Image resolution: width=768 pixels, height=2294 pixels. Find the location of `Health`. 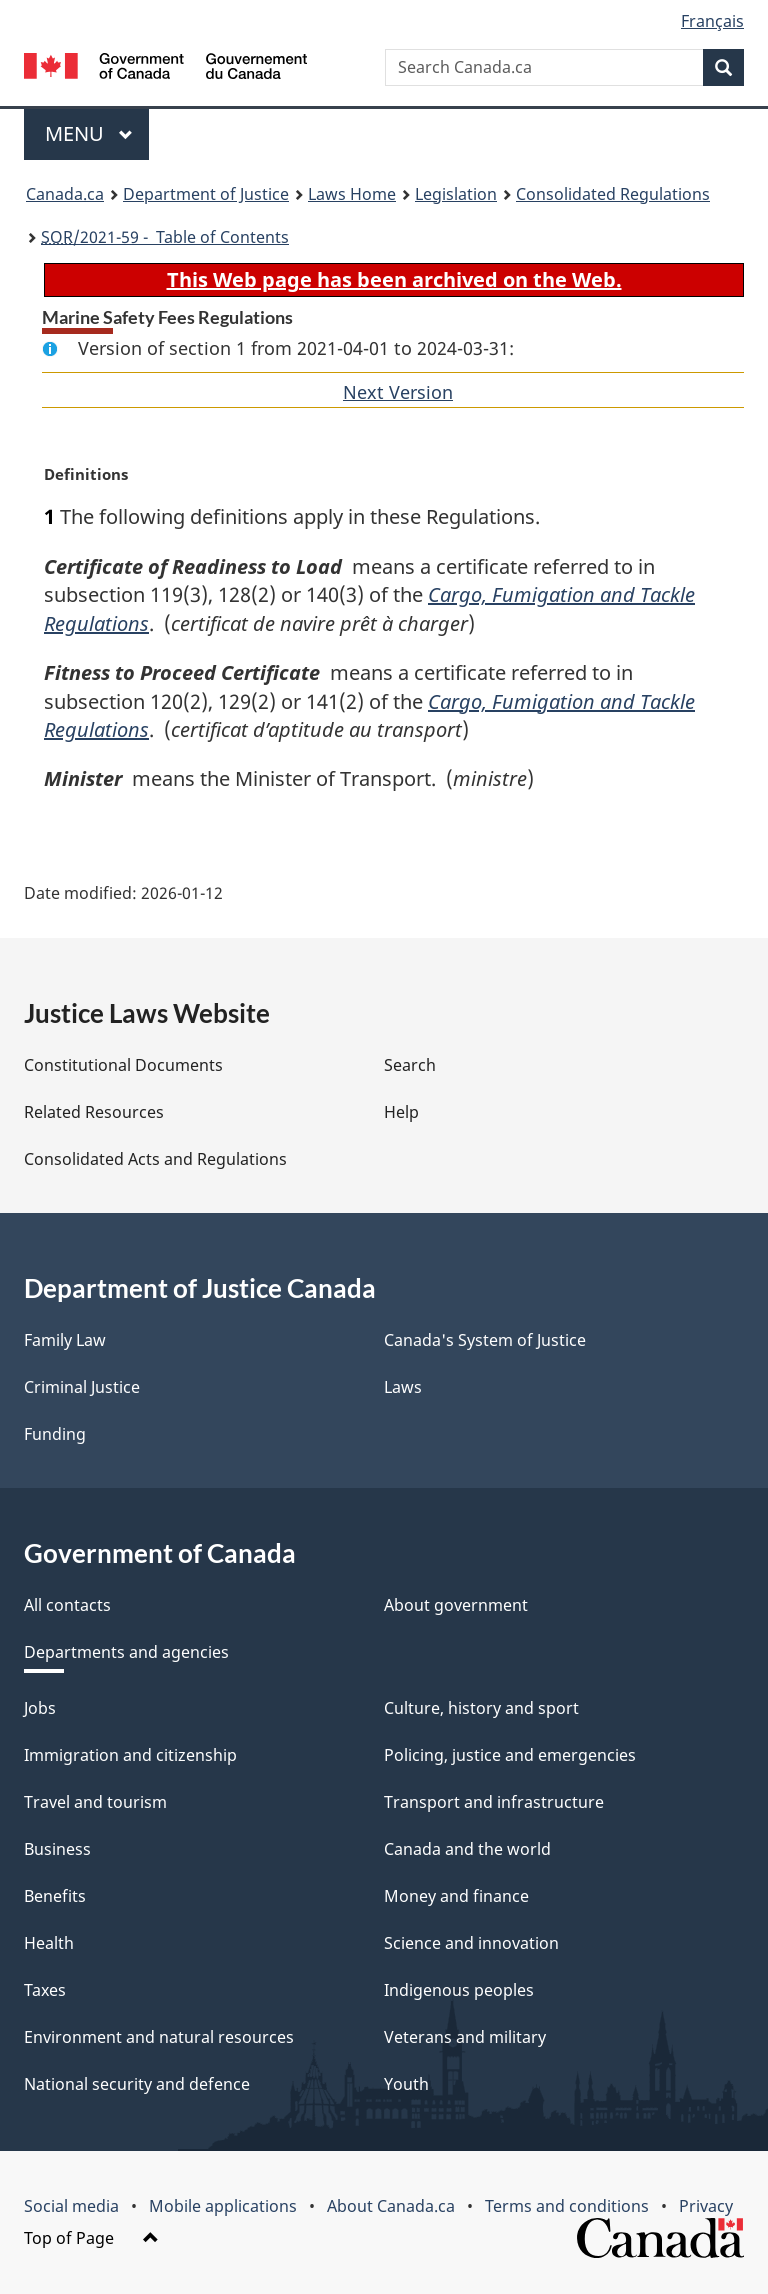

Health is located at coordinates (49, 1943).